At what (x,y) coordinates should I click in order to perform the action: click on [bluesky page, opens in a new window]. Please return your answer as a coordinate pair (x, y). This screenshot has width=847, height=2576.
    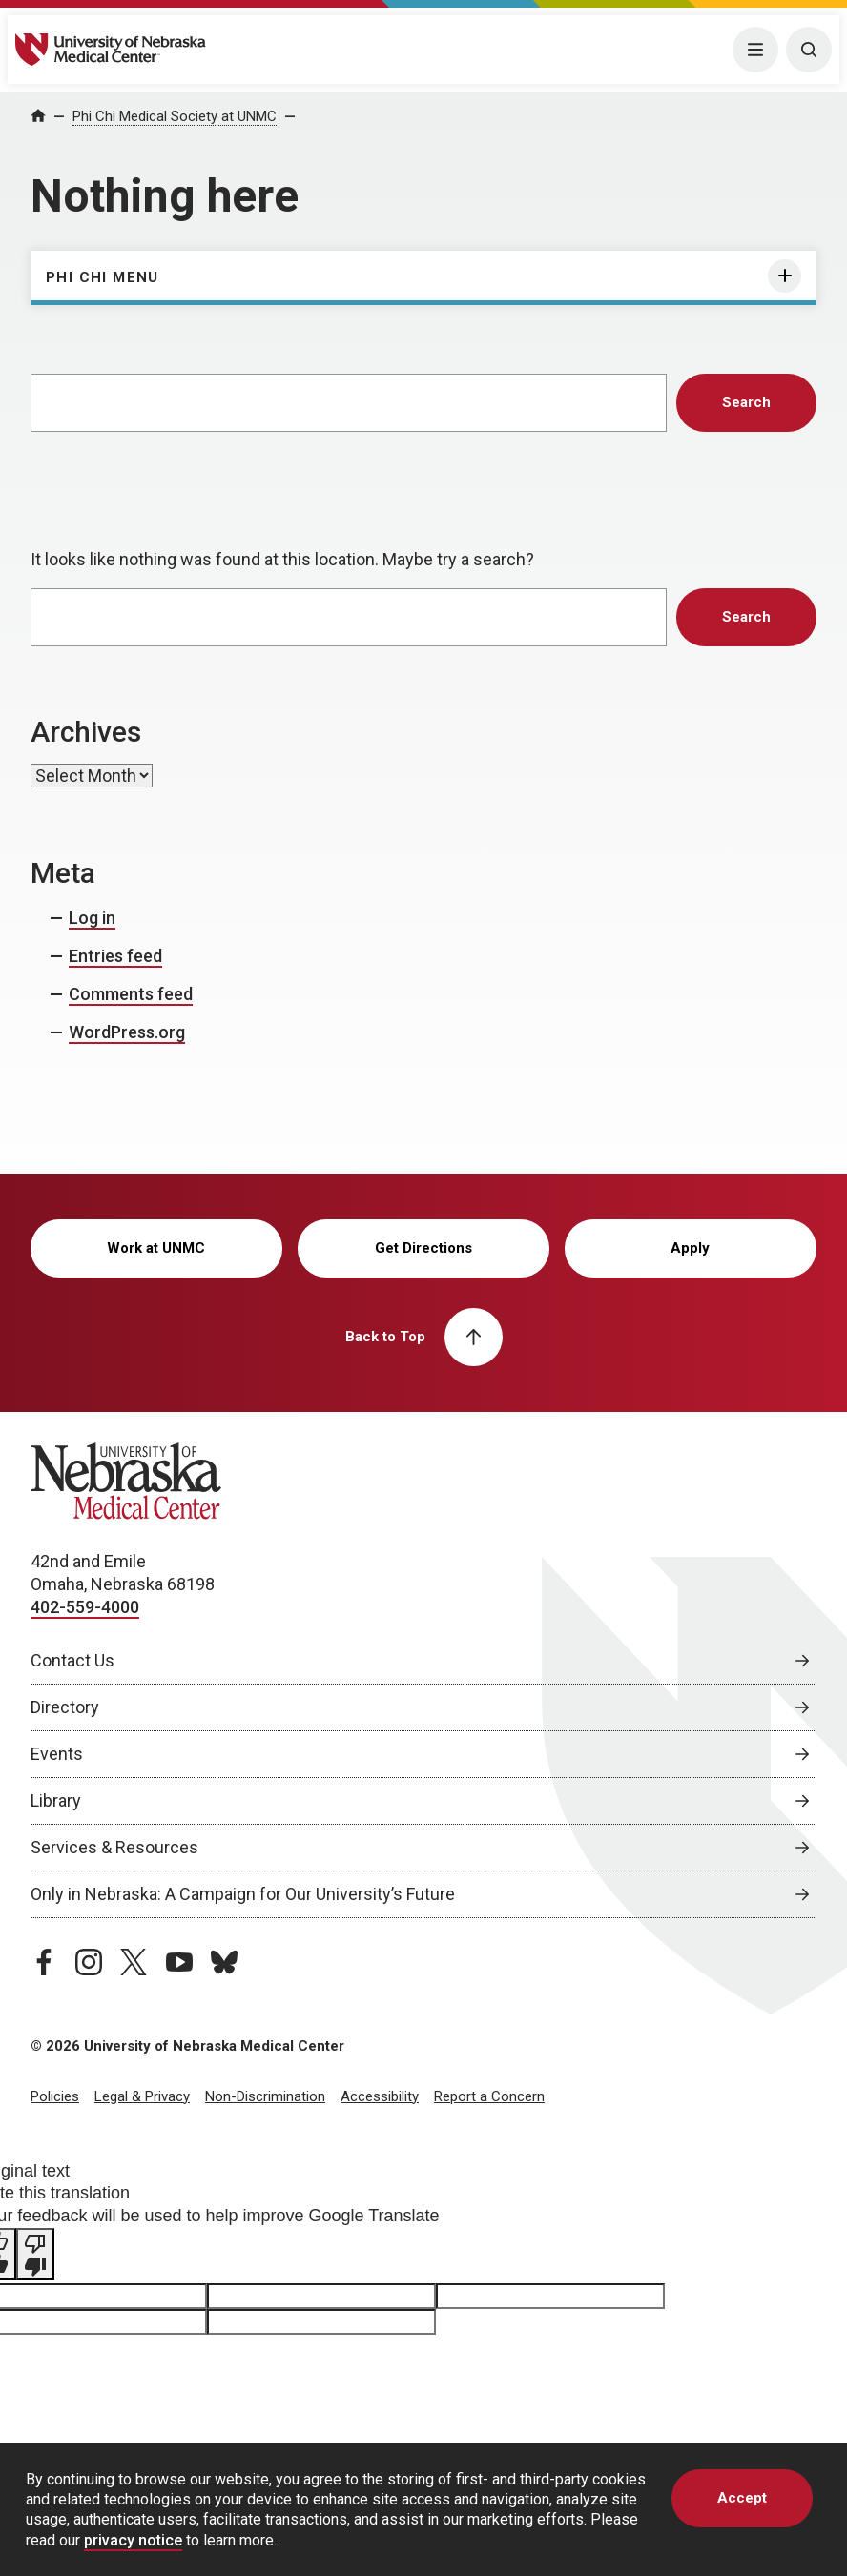
    Looking at the image, I should click on (224, 1962).